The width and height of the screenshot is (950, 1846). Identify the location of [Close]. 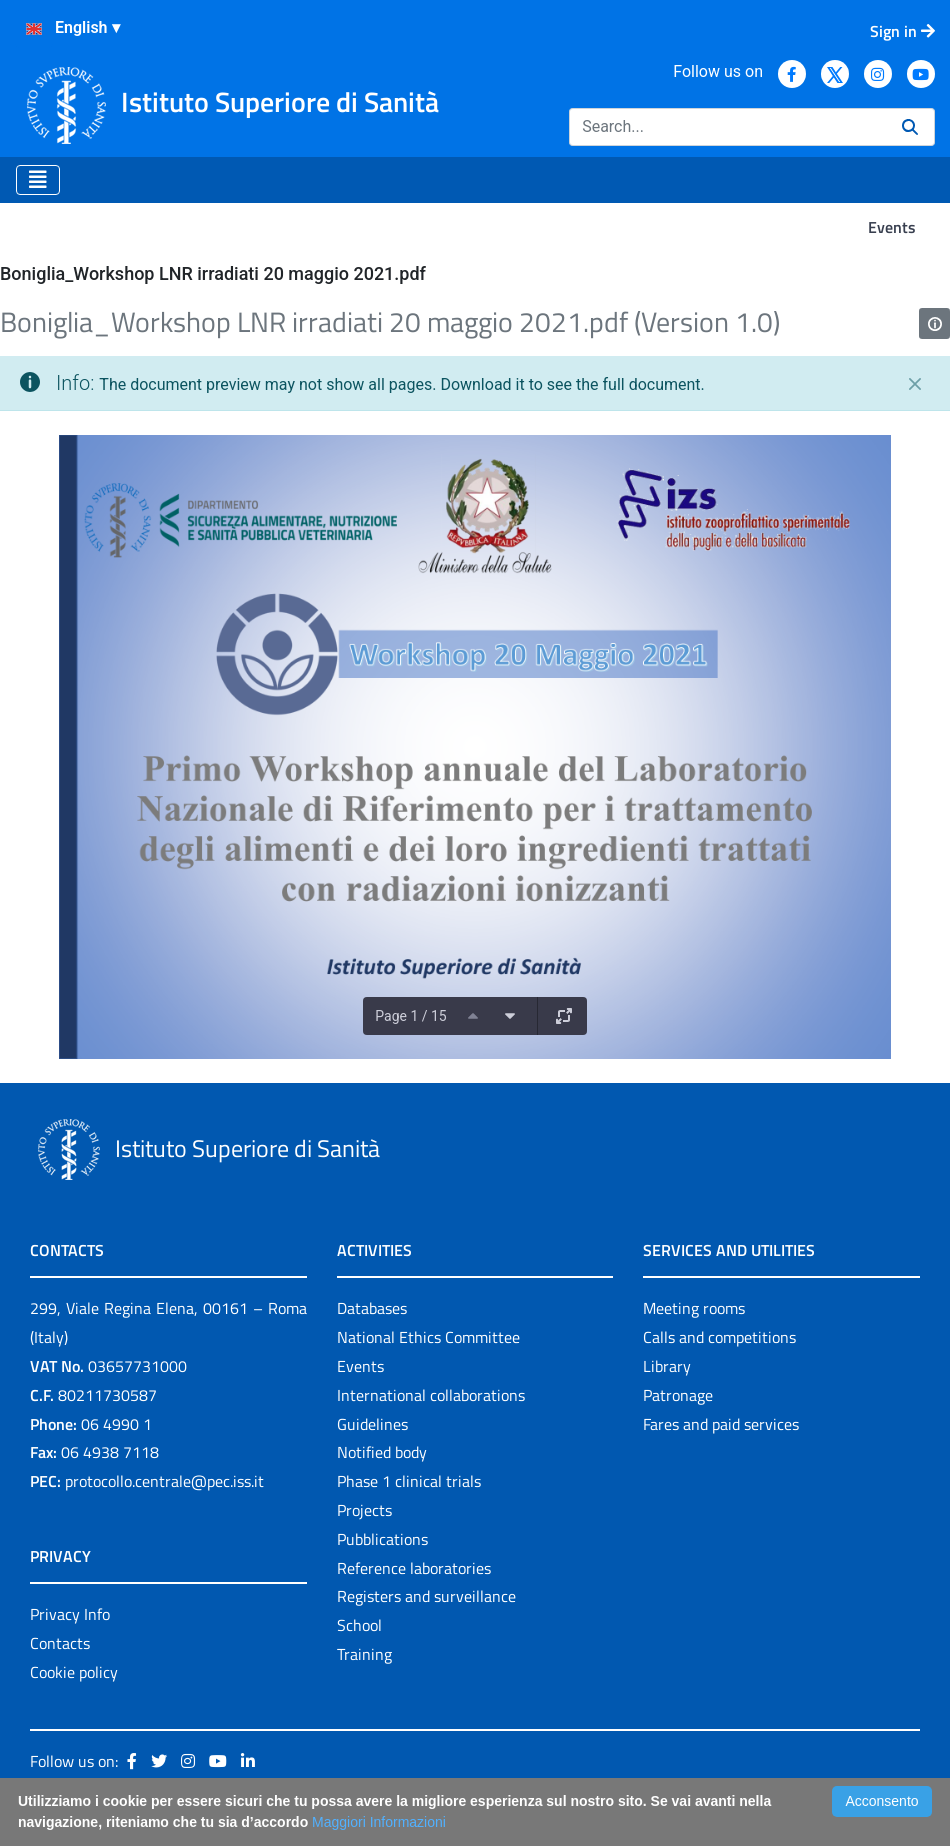
(915, 384).